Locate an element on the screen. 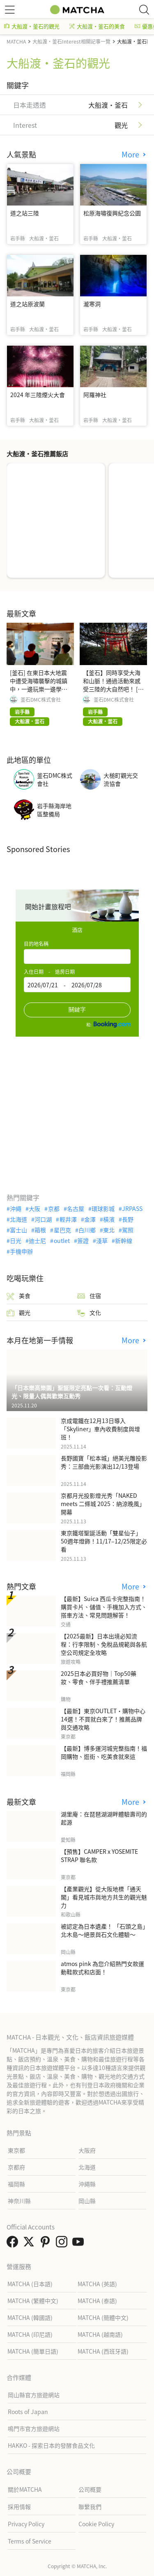 The image size is (154, 2576). 北海道 is located at coordinates (18, 1219).